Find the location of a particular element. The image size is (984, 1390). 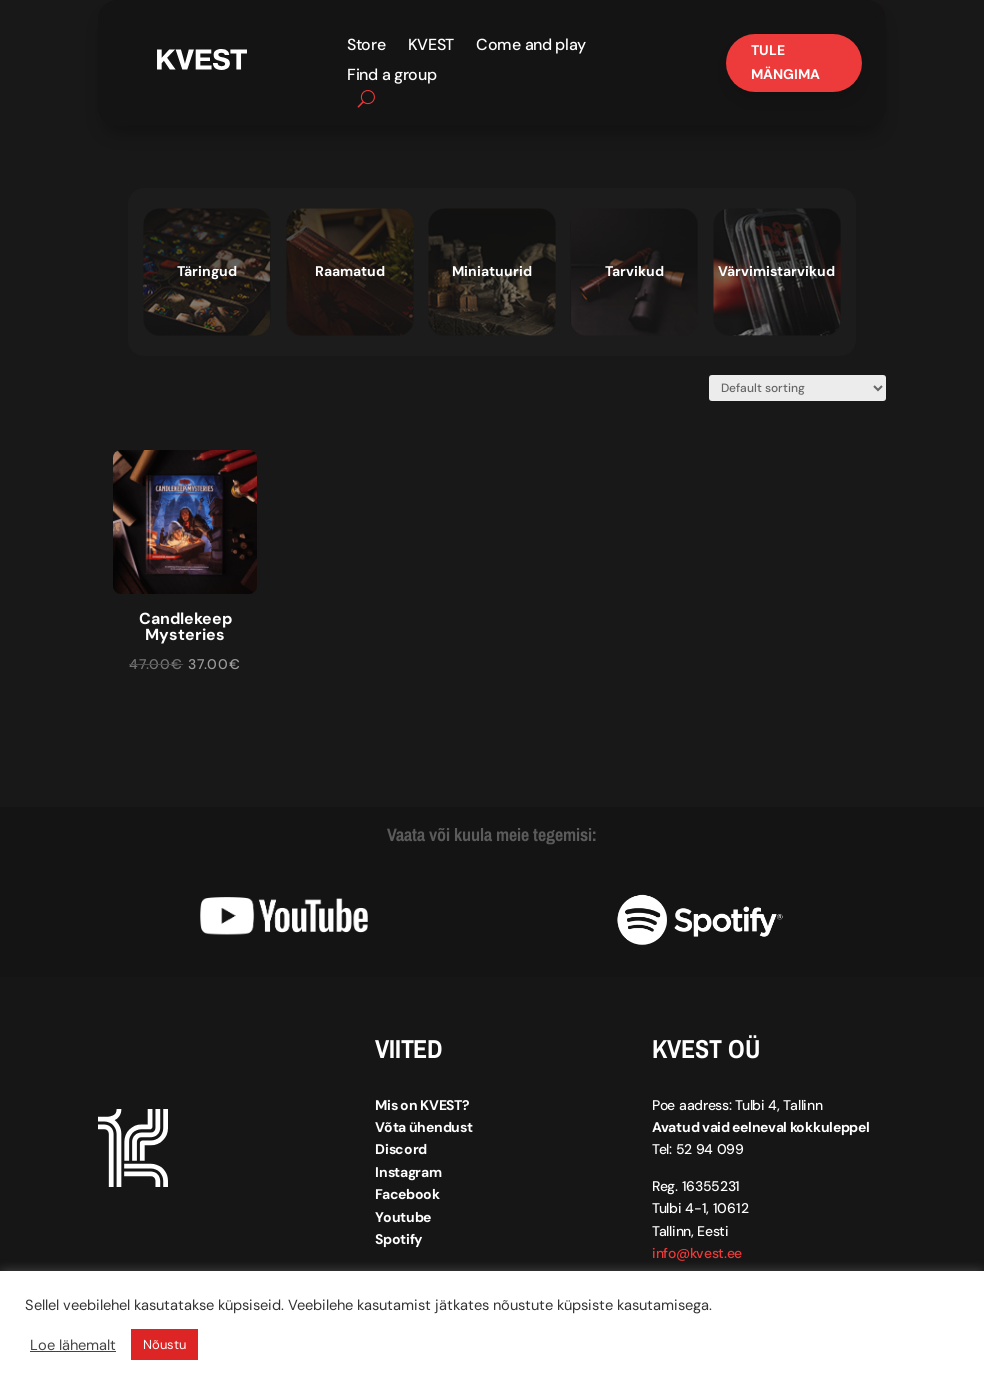

Tule mängima is located at coordinates (785, 62).